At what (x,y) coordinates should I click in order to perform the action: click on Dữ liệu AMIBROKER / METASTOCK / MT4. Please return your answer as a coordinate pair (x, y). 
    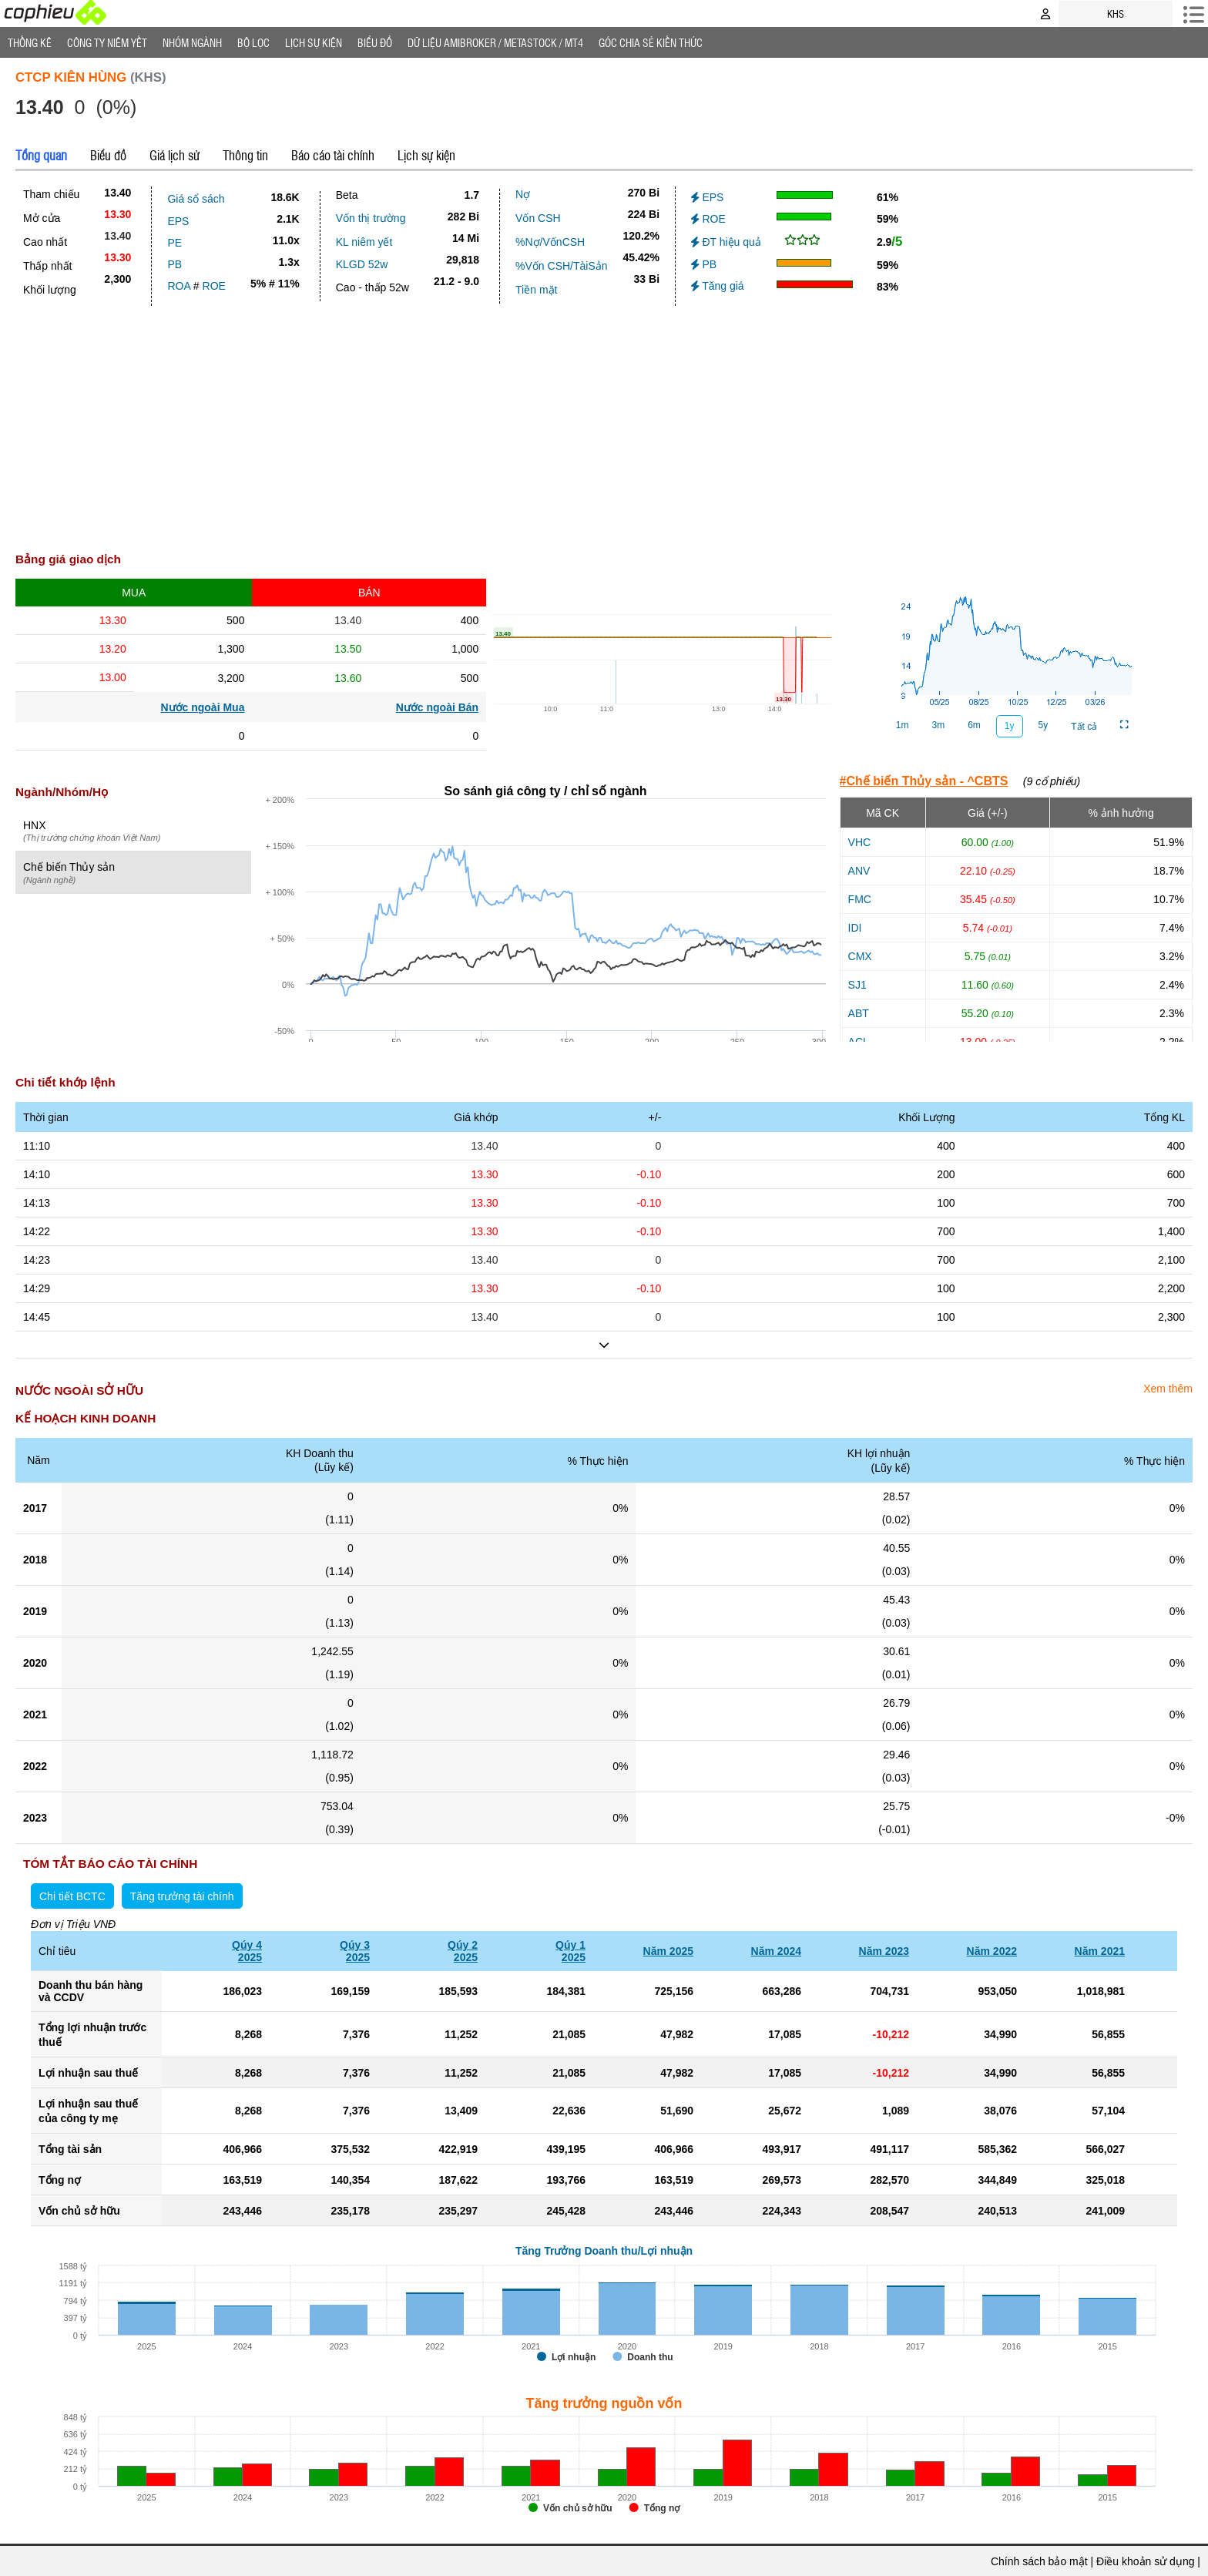
    Looking at the image, I should click on (495, 42).